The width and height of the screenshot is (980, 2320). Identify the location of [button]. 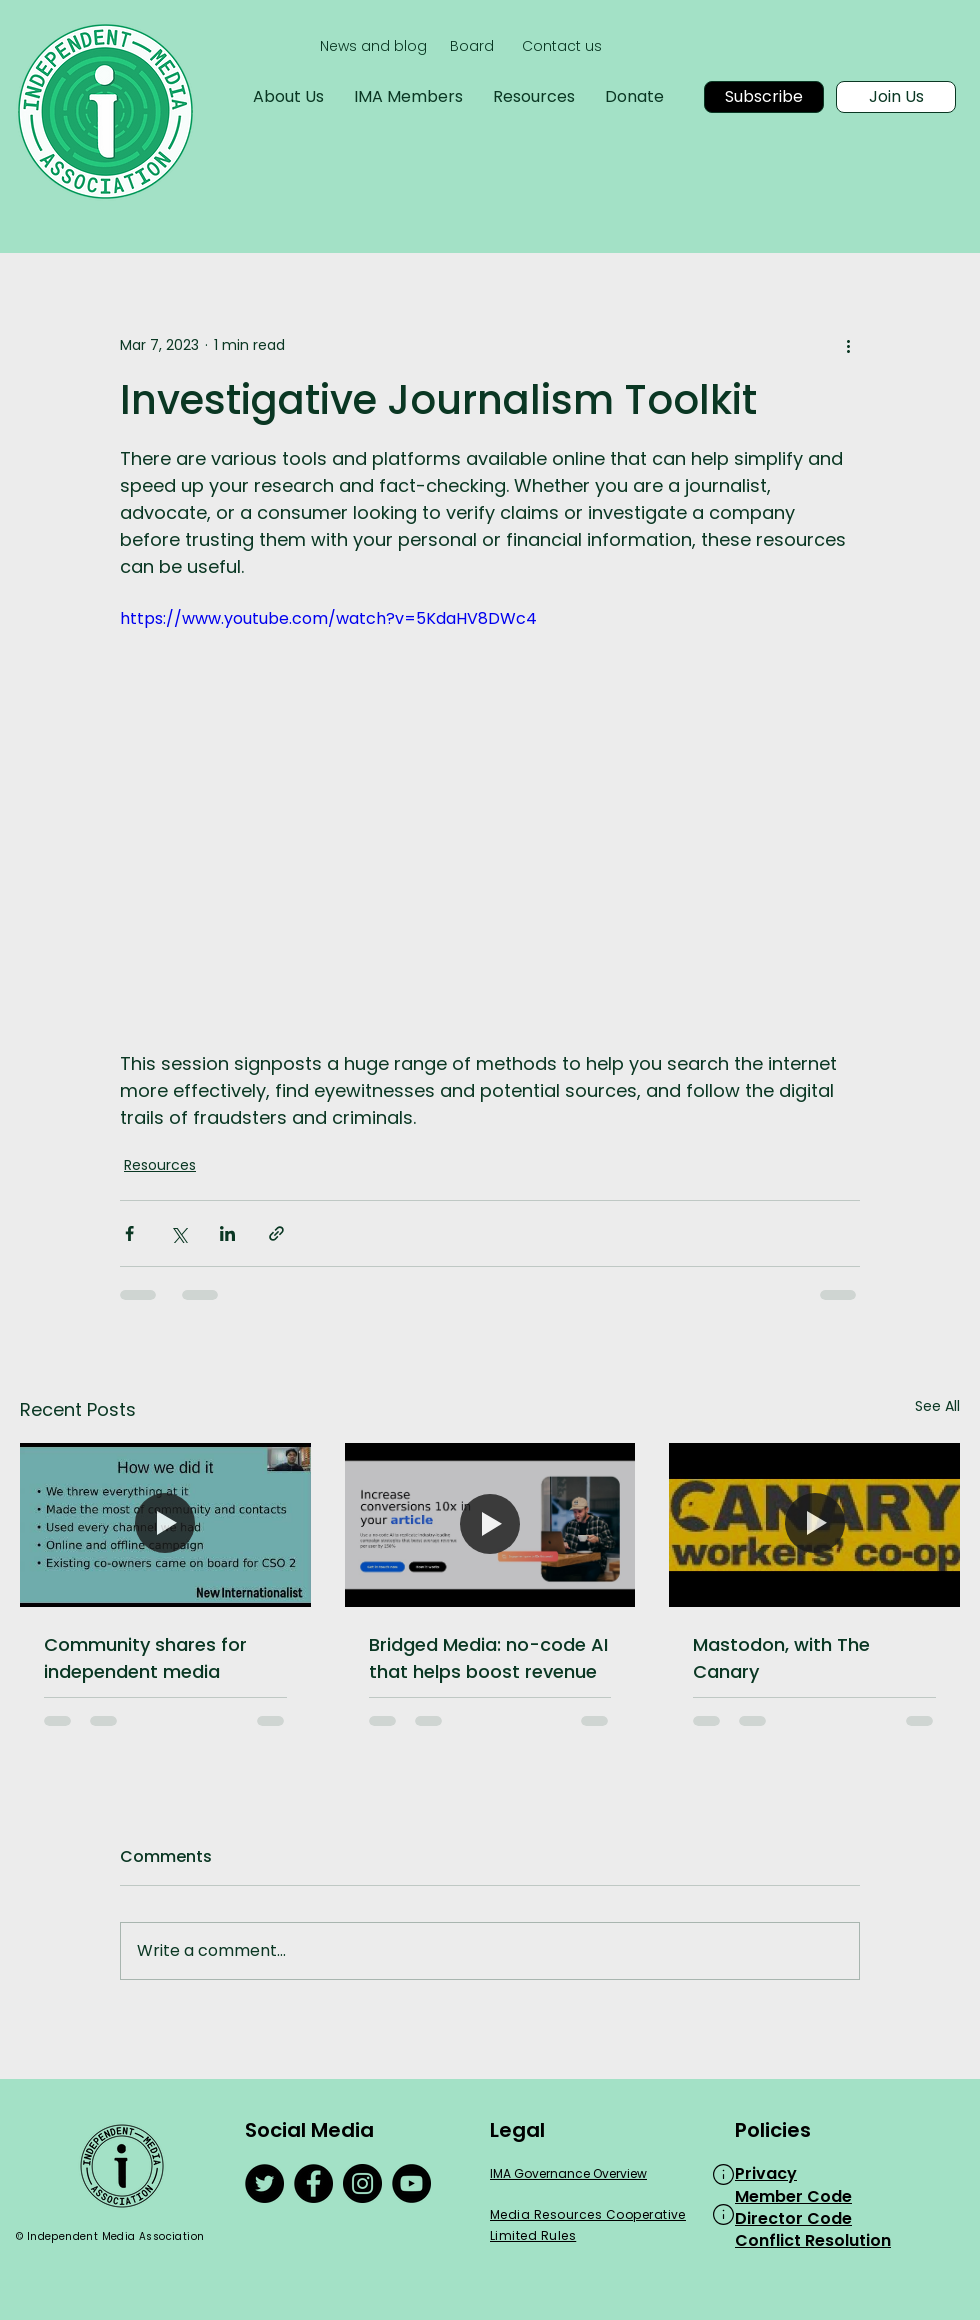
(723, 2174).